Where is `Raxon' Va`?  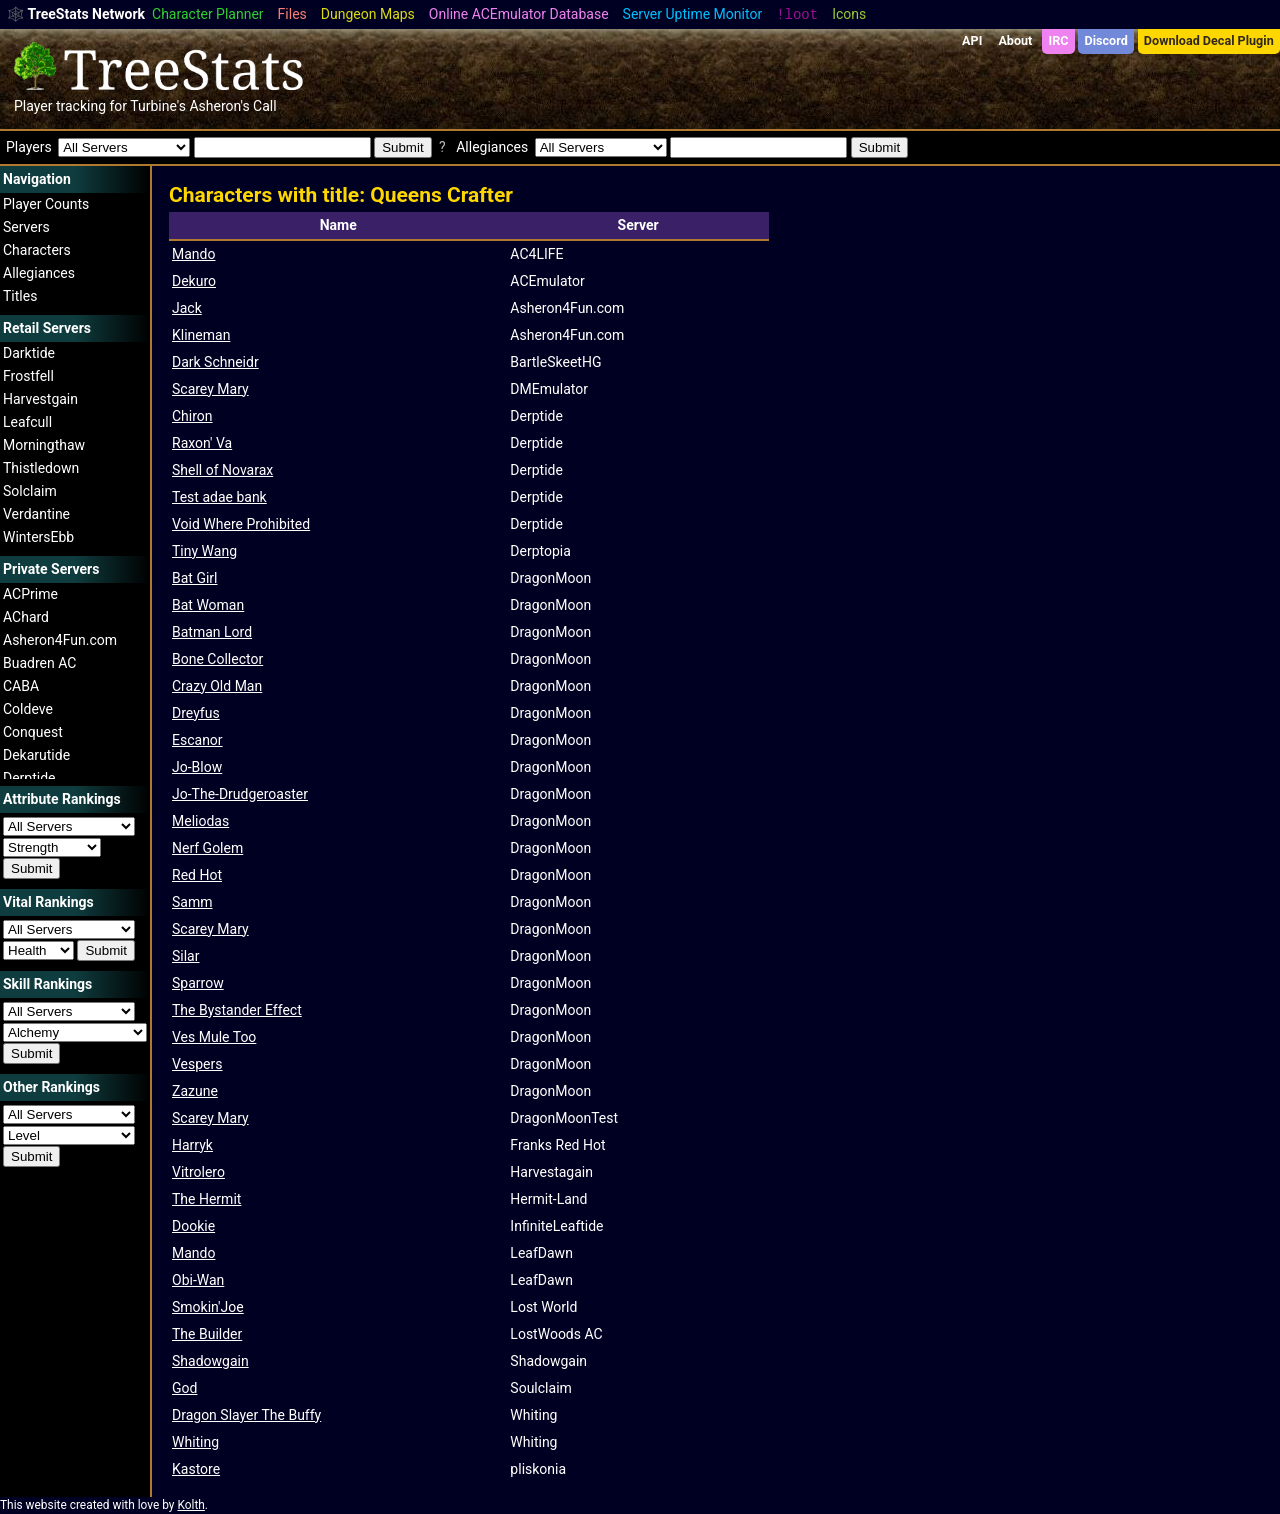
Raxon' Va is located at coordinates (202, 443).